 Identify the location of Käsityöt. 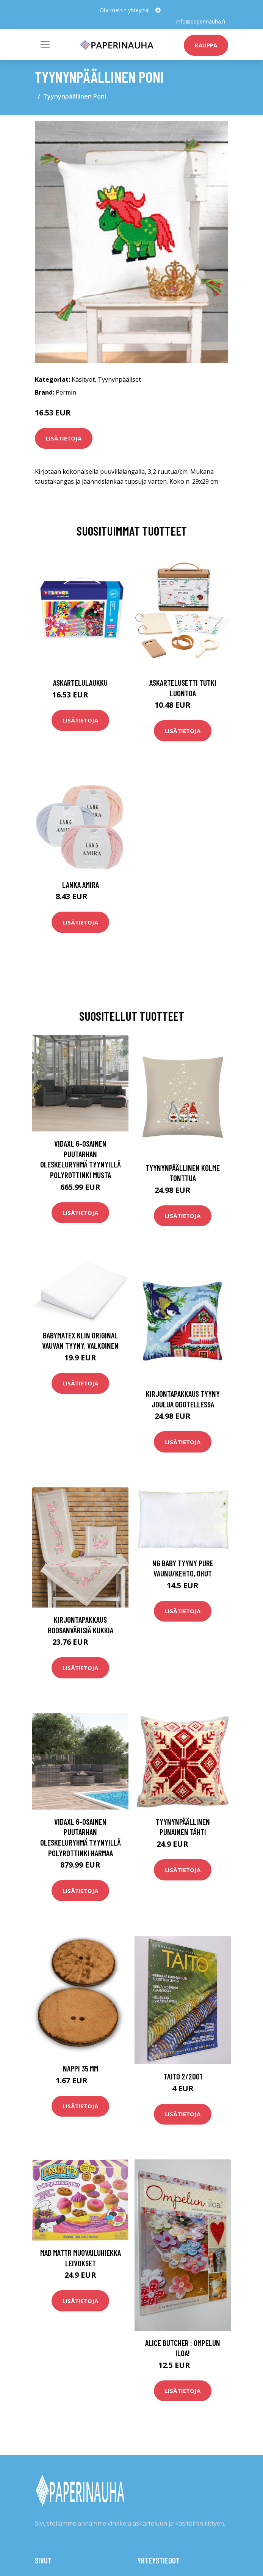
(83, 379).